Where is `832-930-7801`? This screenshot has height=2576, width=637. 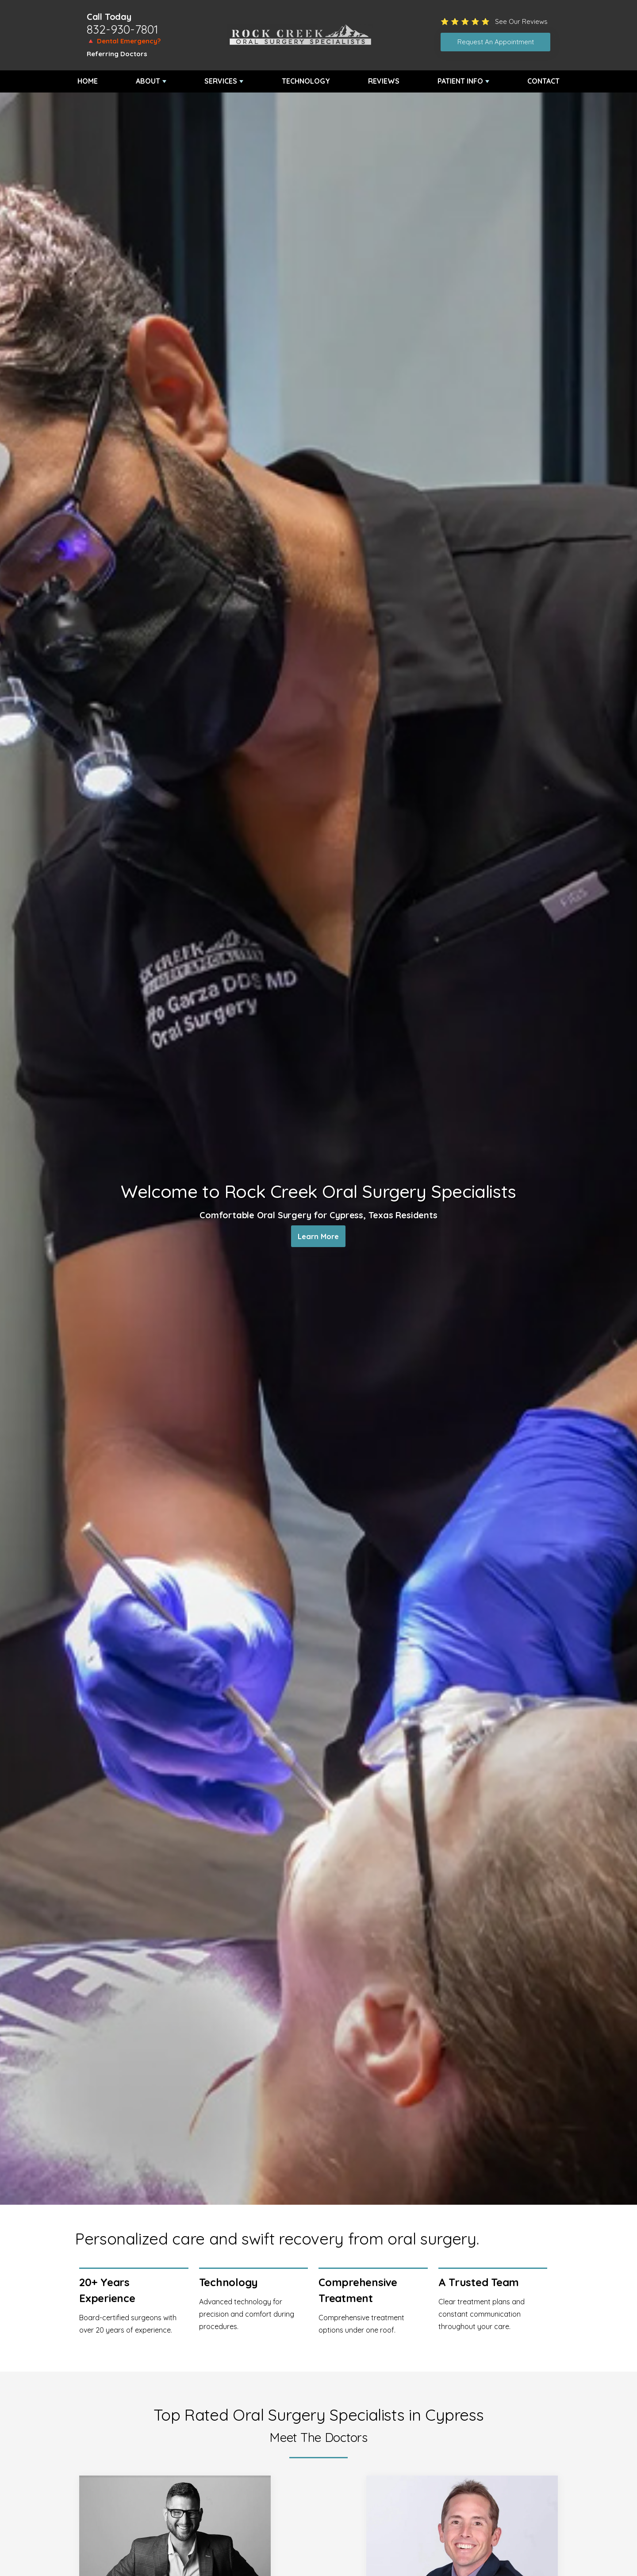 832-930-7801 is located at coordinates (122, 29).